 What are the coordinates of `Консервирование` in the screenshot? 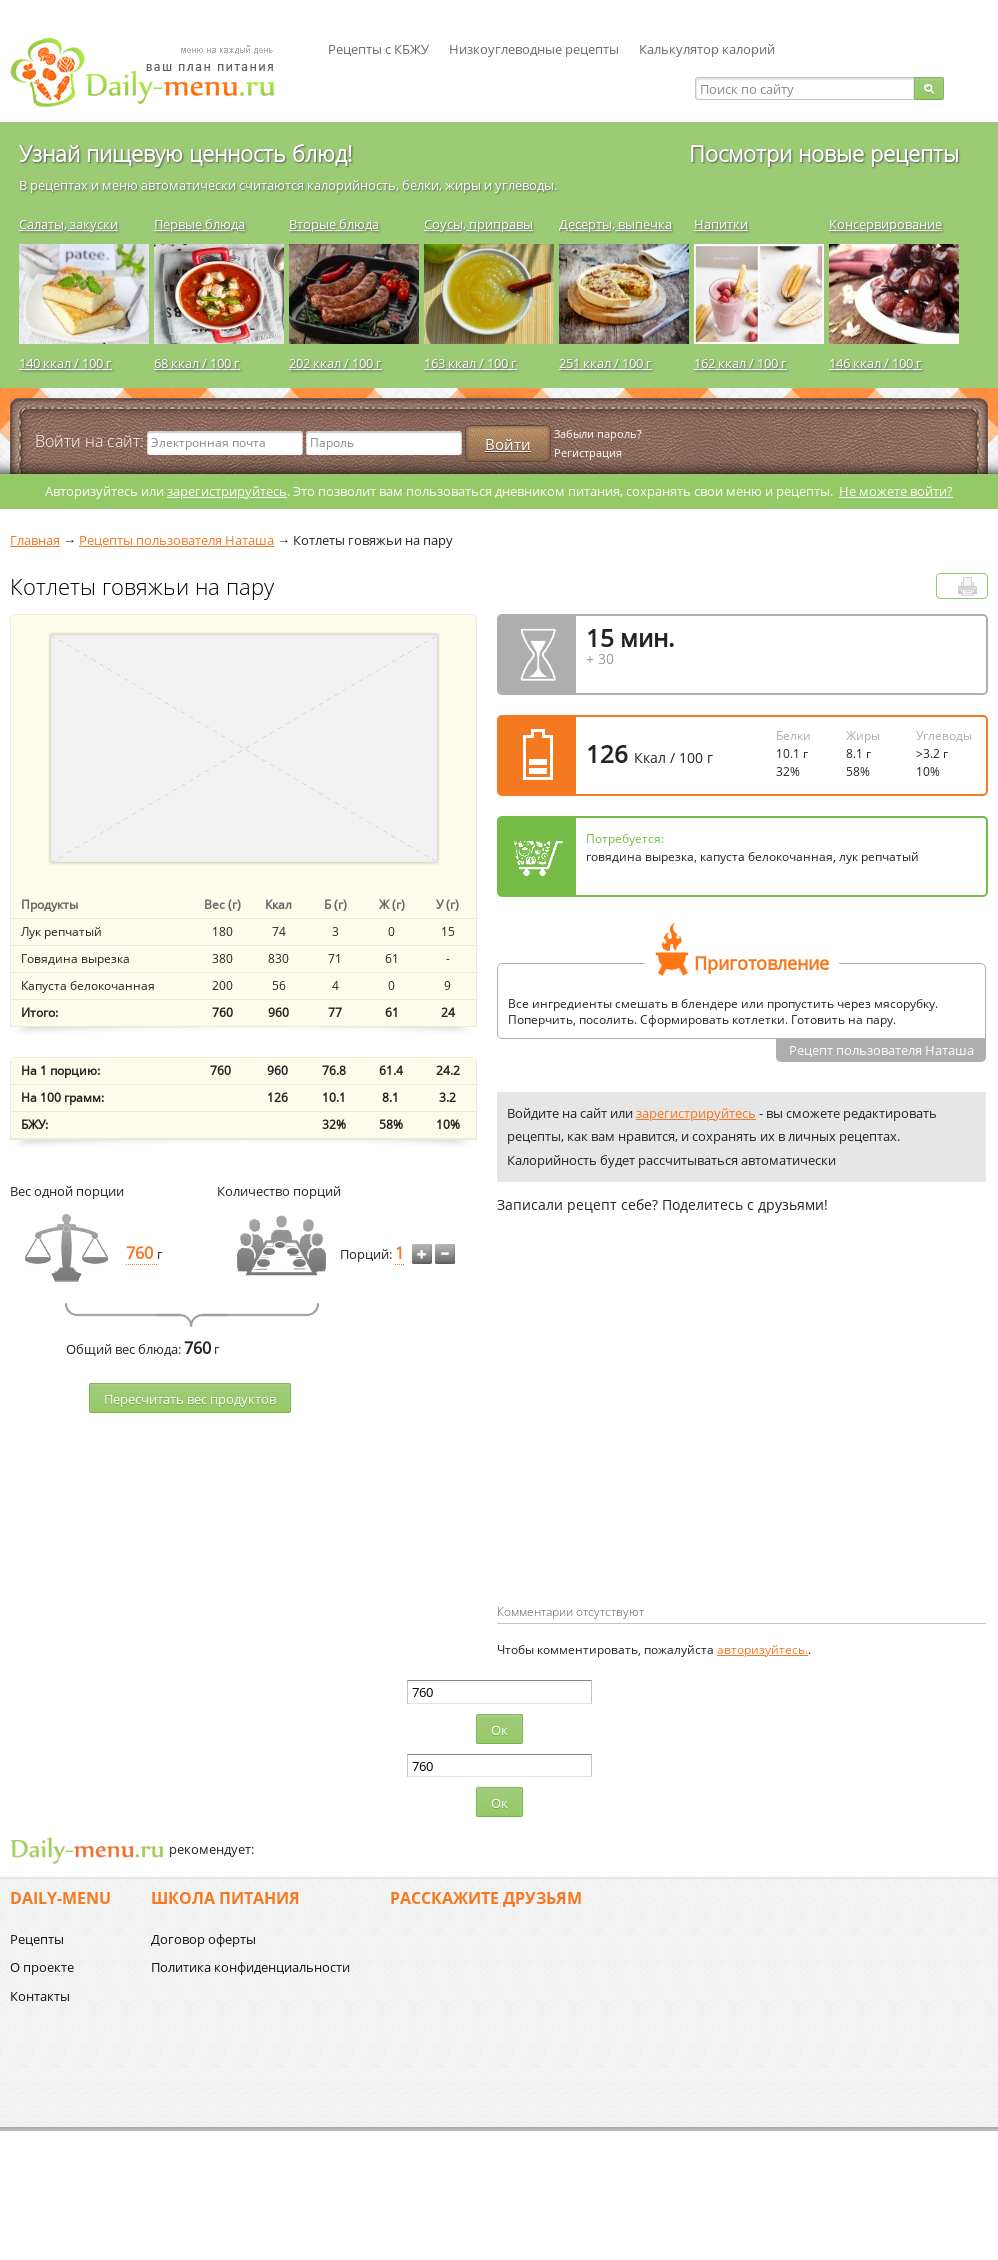 It's located at (885, 224).